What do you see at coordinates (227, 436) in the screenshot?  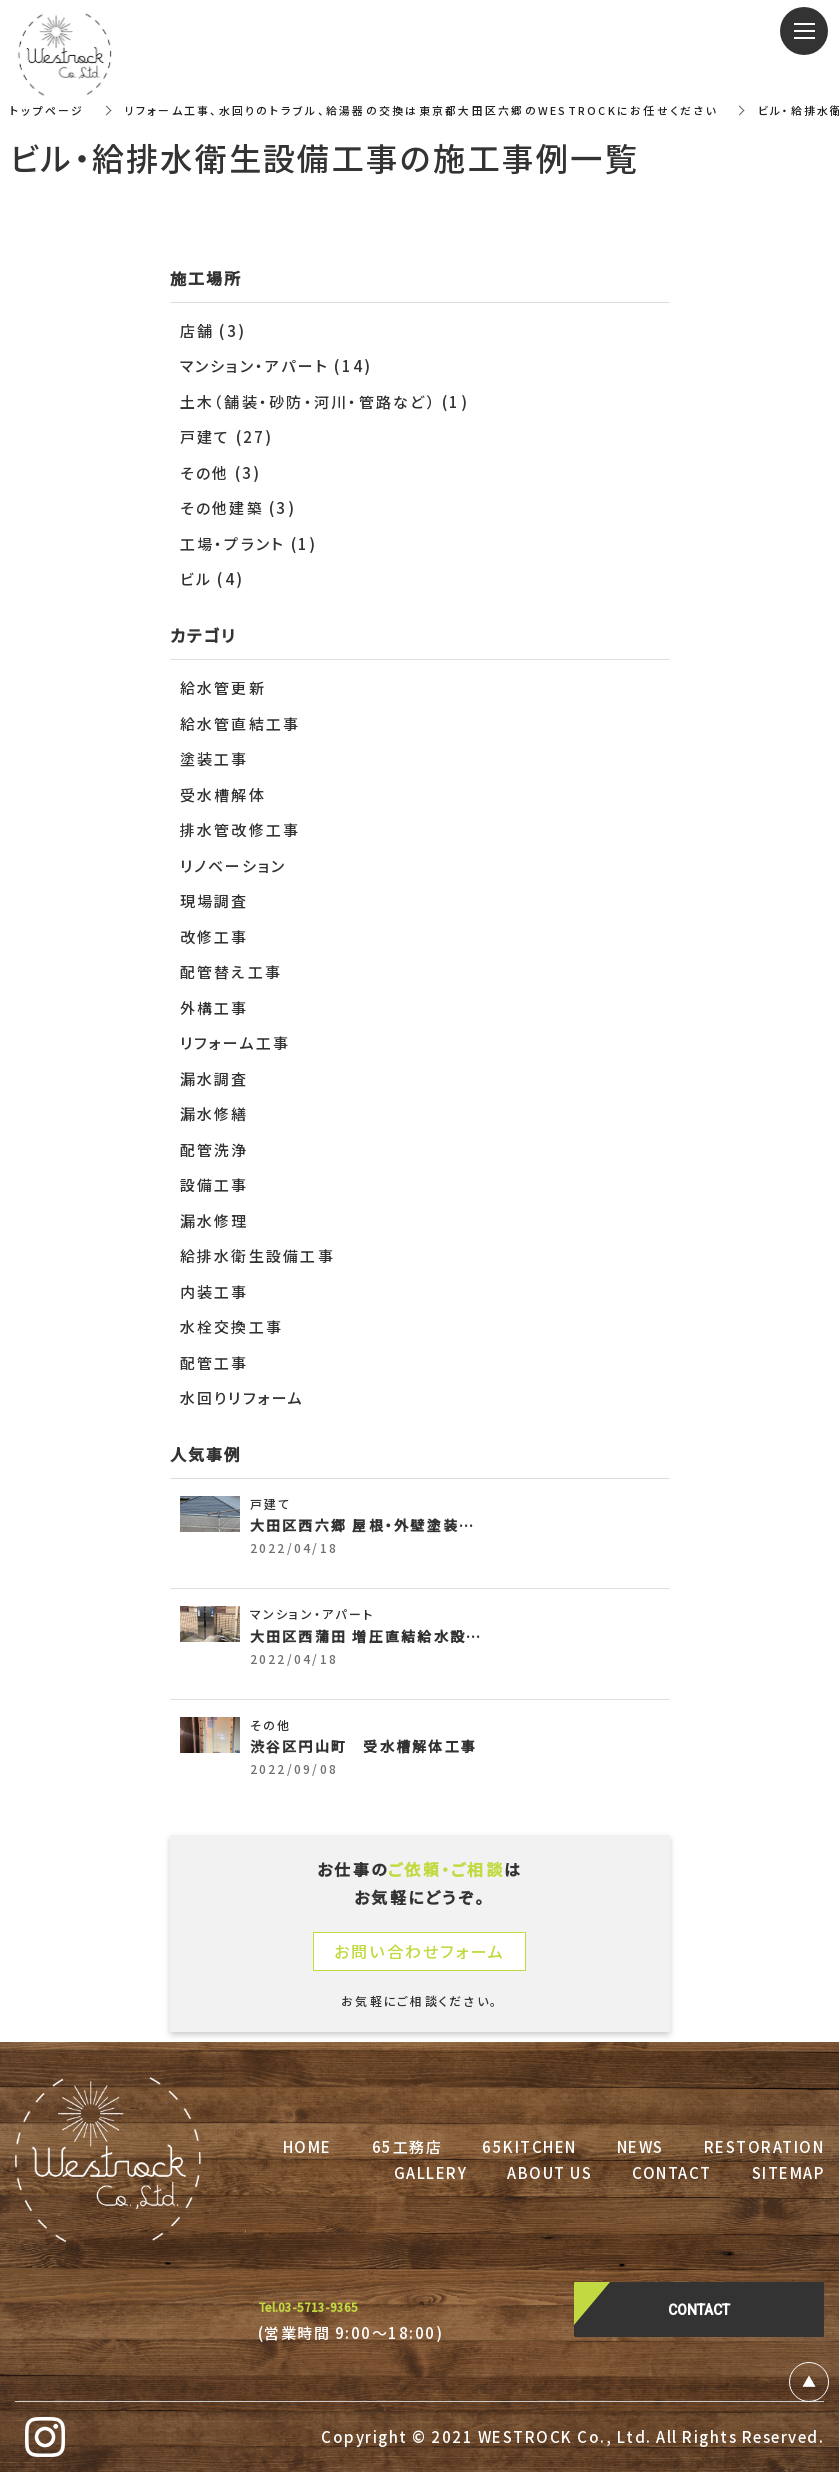 I see `戸建て (27)` at bounding box center [227, 436].